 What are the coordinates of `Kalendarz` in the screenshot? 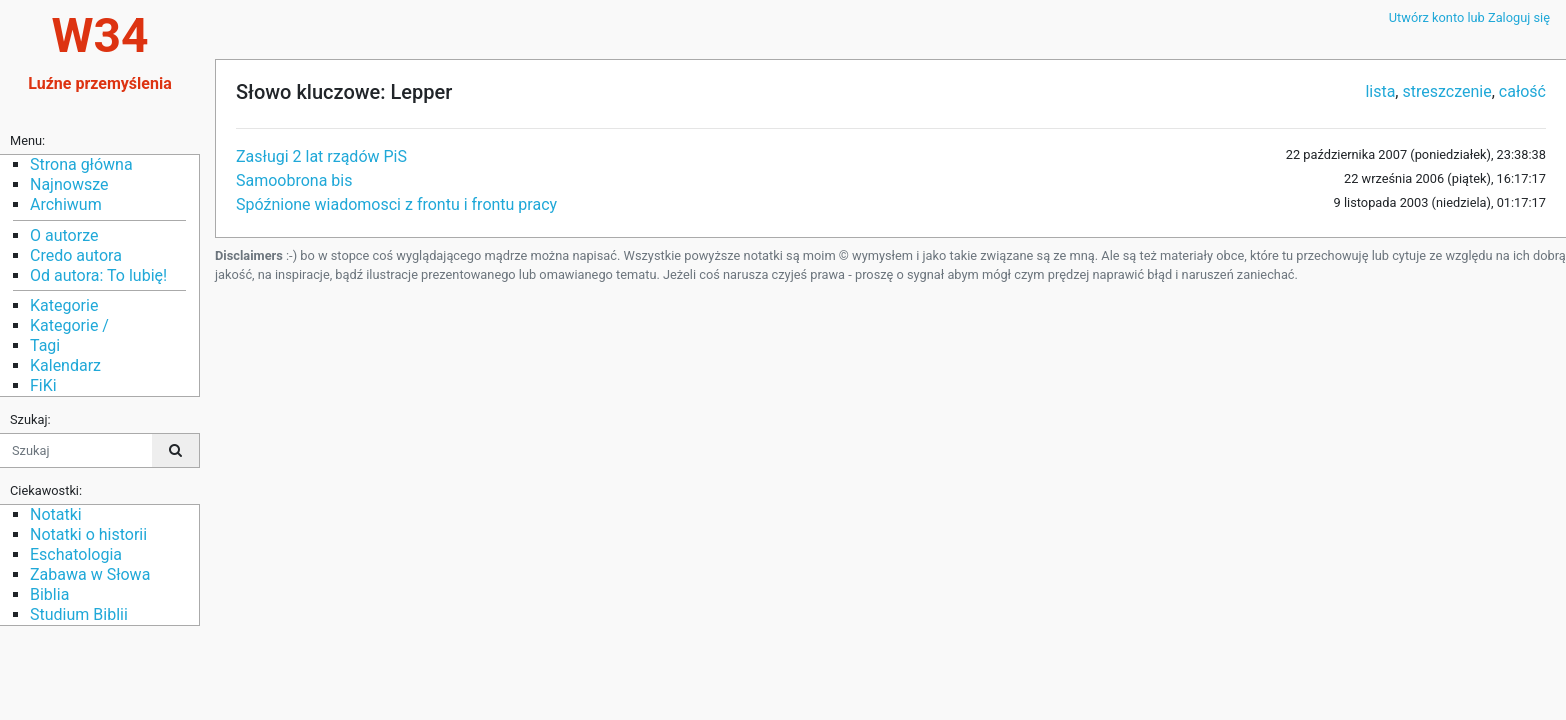 It's located at (65, 365).